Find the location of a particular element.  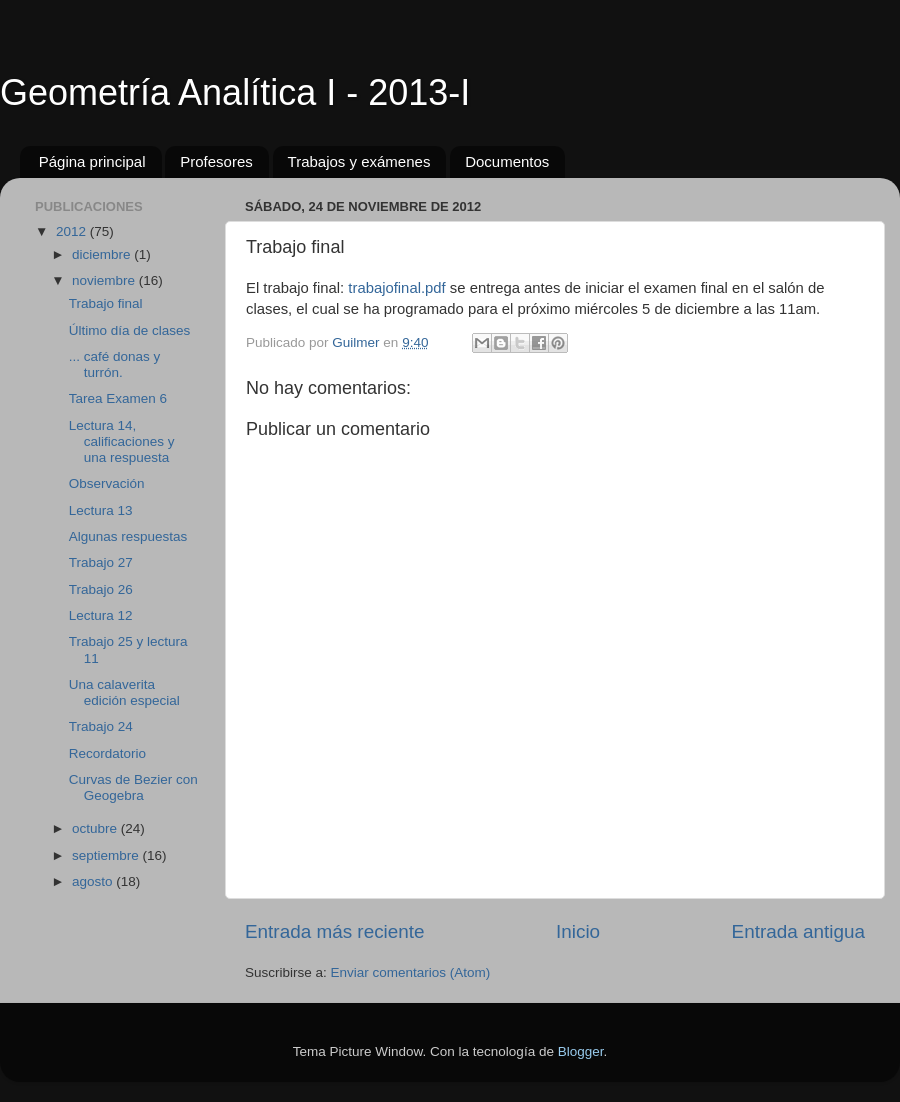

Trabajos y exámenes is located at coordinates (359, 161).